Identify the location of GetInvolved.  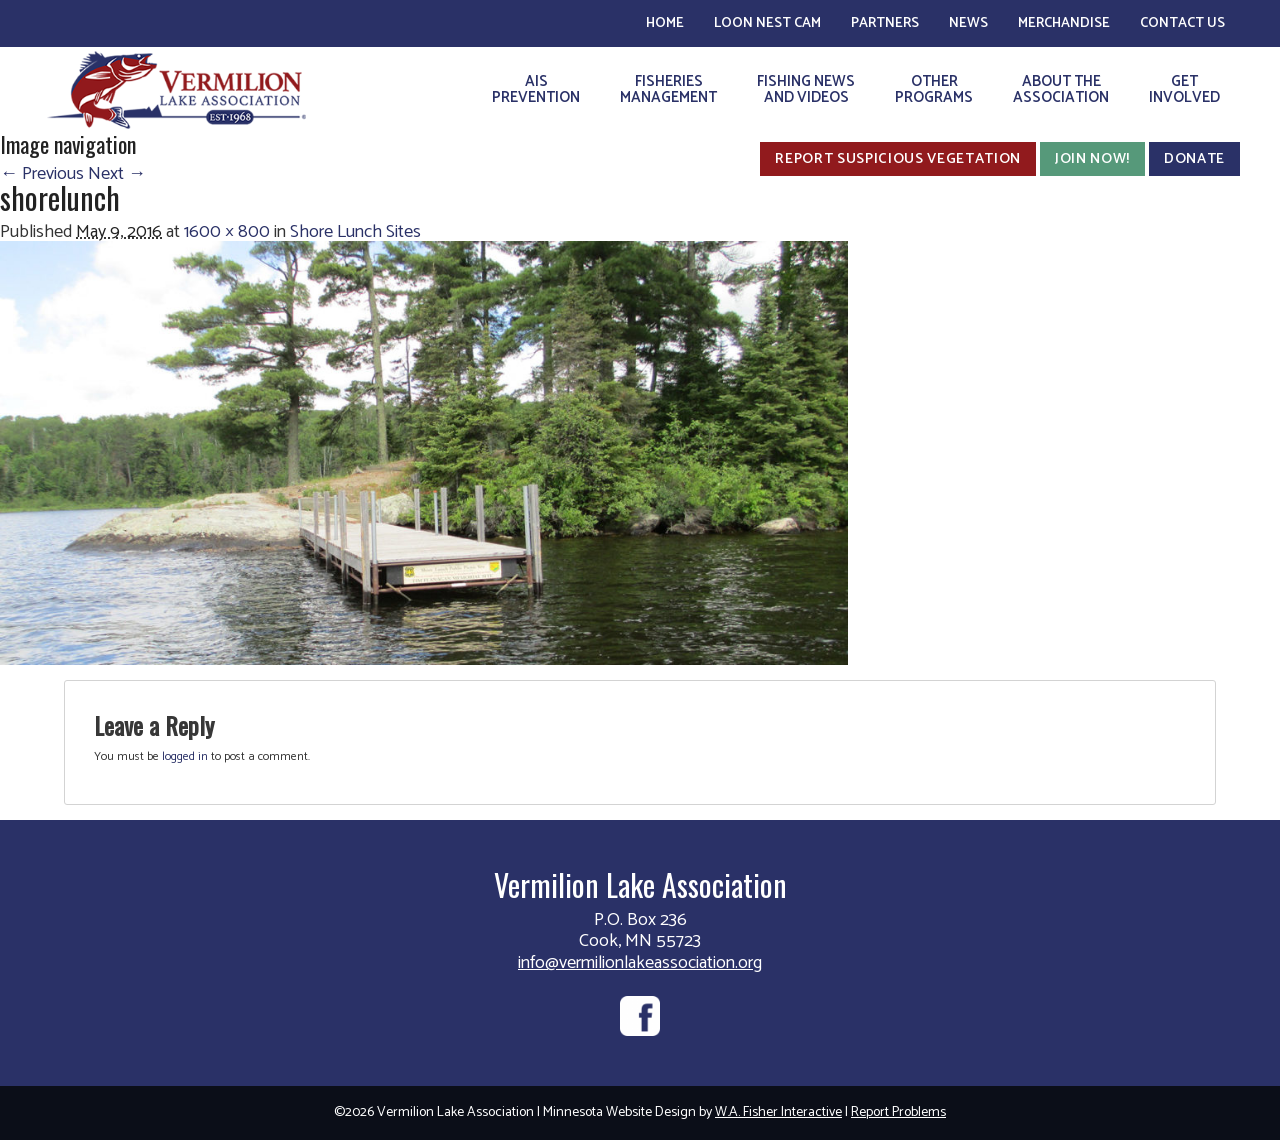
(1184, 89).